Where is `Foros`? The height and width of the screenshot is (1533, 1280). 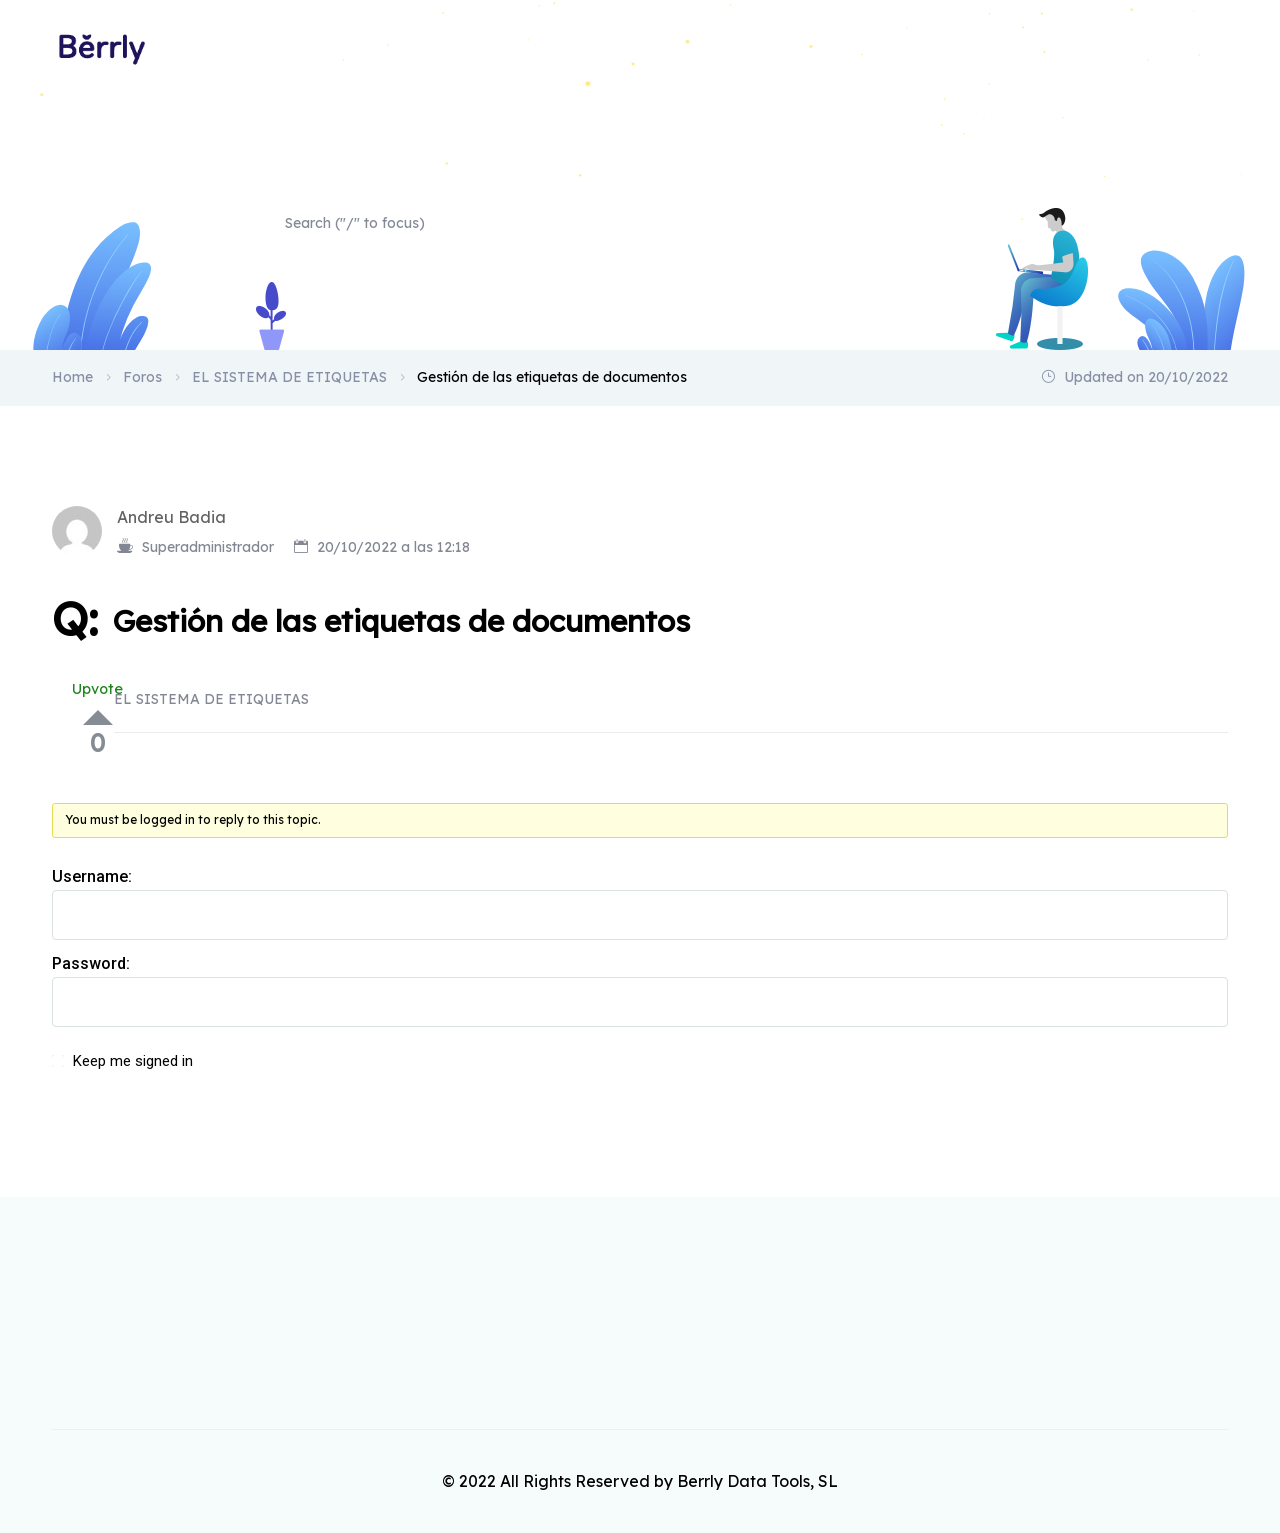
Foros is located at coordinates (142, 377).